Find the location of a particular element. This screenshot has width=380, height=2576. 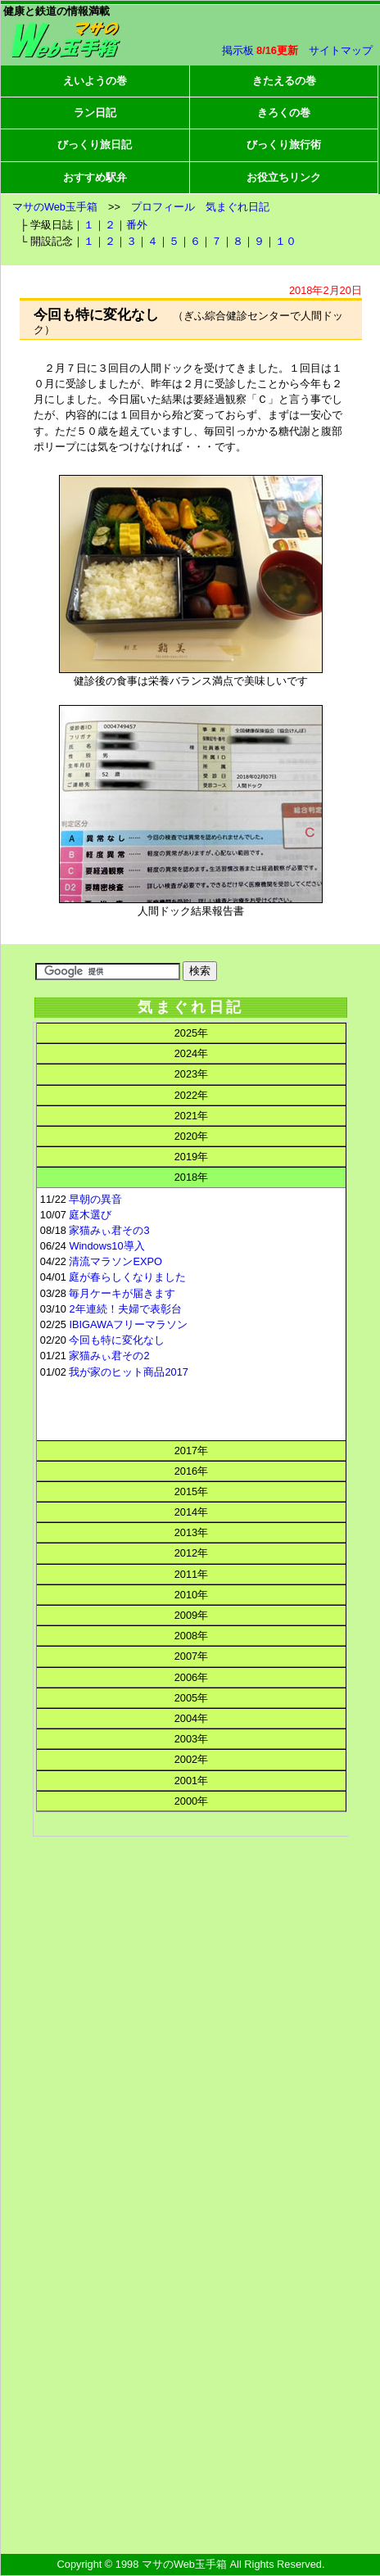

ラン日記 is located at coordinates (95, 112).